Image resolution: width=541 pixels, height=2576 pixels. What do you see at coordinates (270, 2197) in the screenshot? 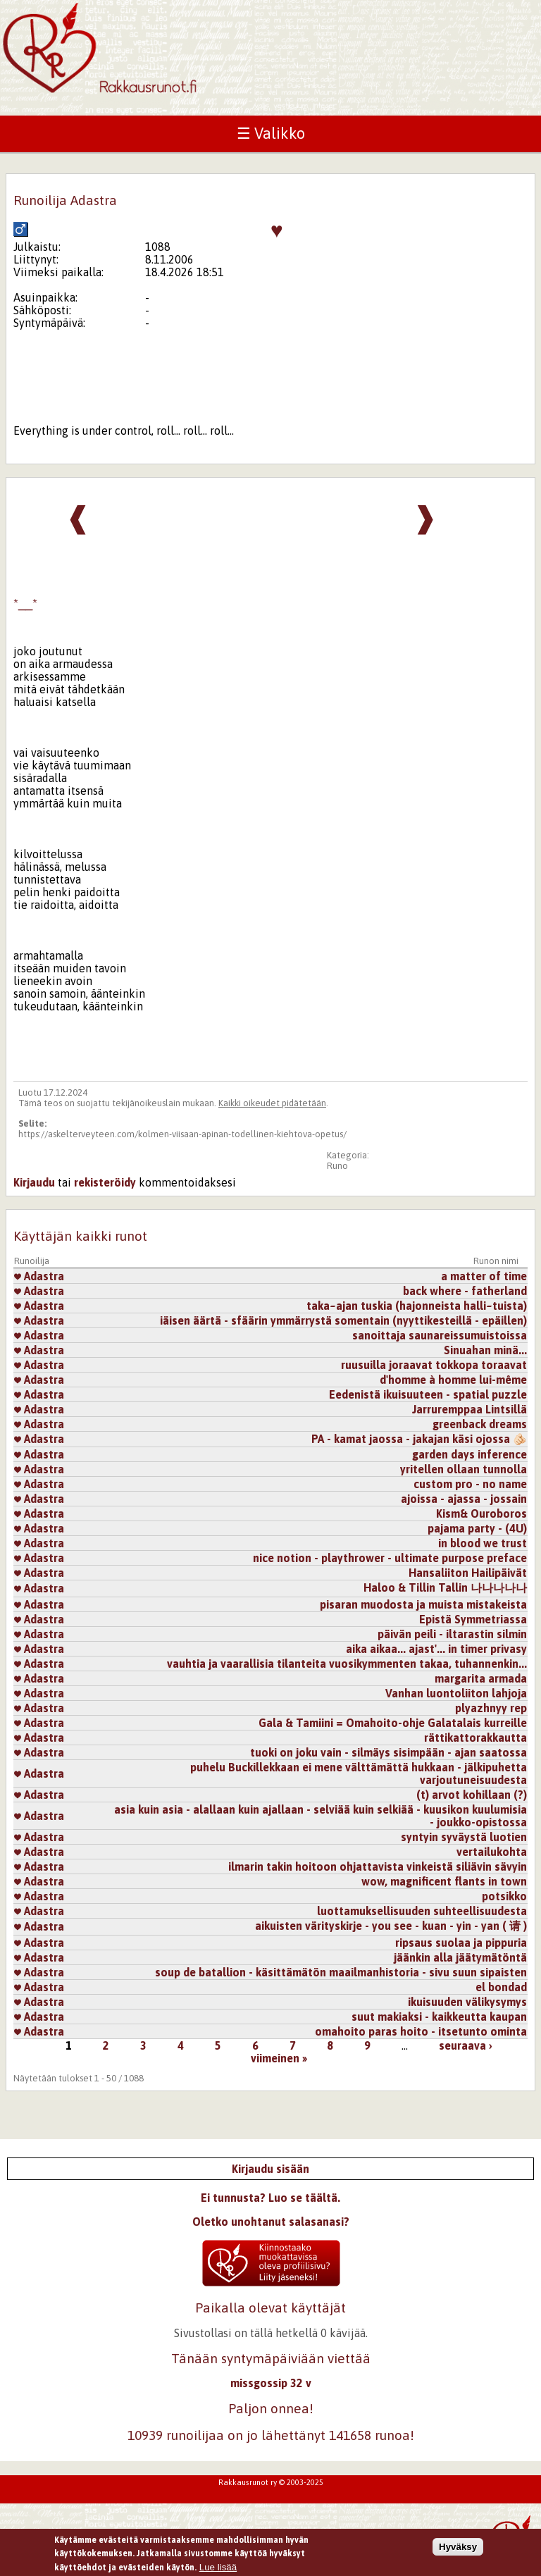
I see `Ei tunnusta? Luo se täältä.` at bounding box center [270, 2197].